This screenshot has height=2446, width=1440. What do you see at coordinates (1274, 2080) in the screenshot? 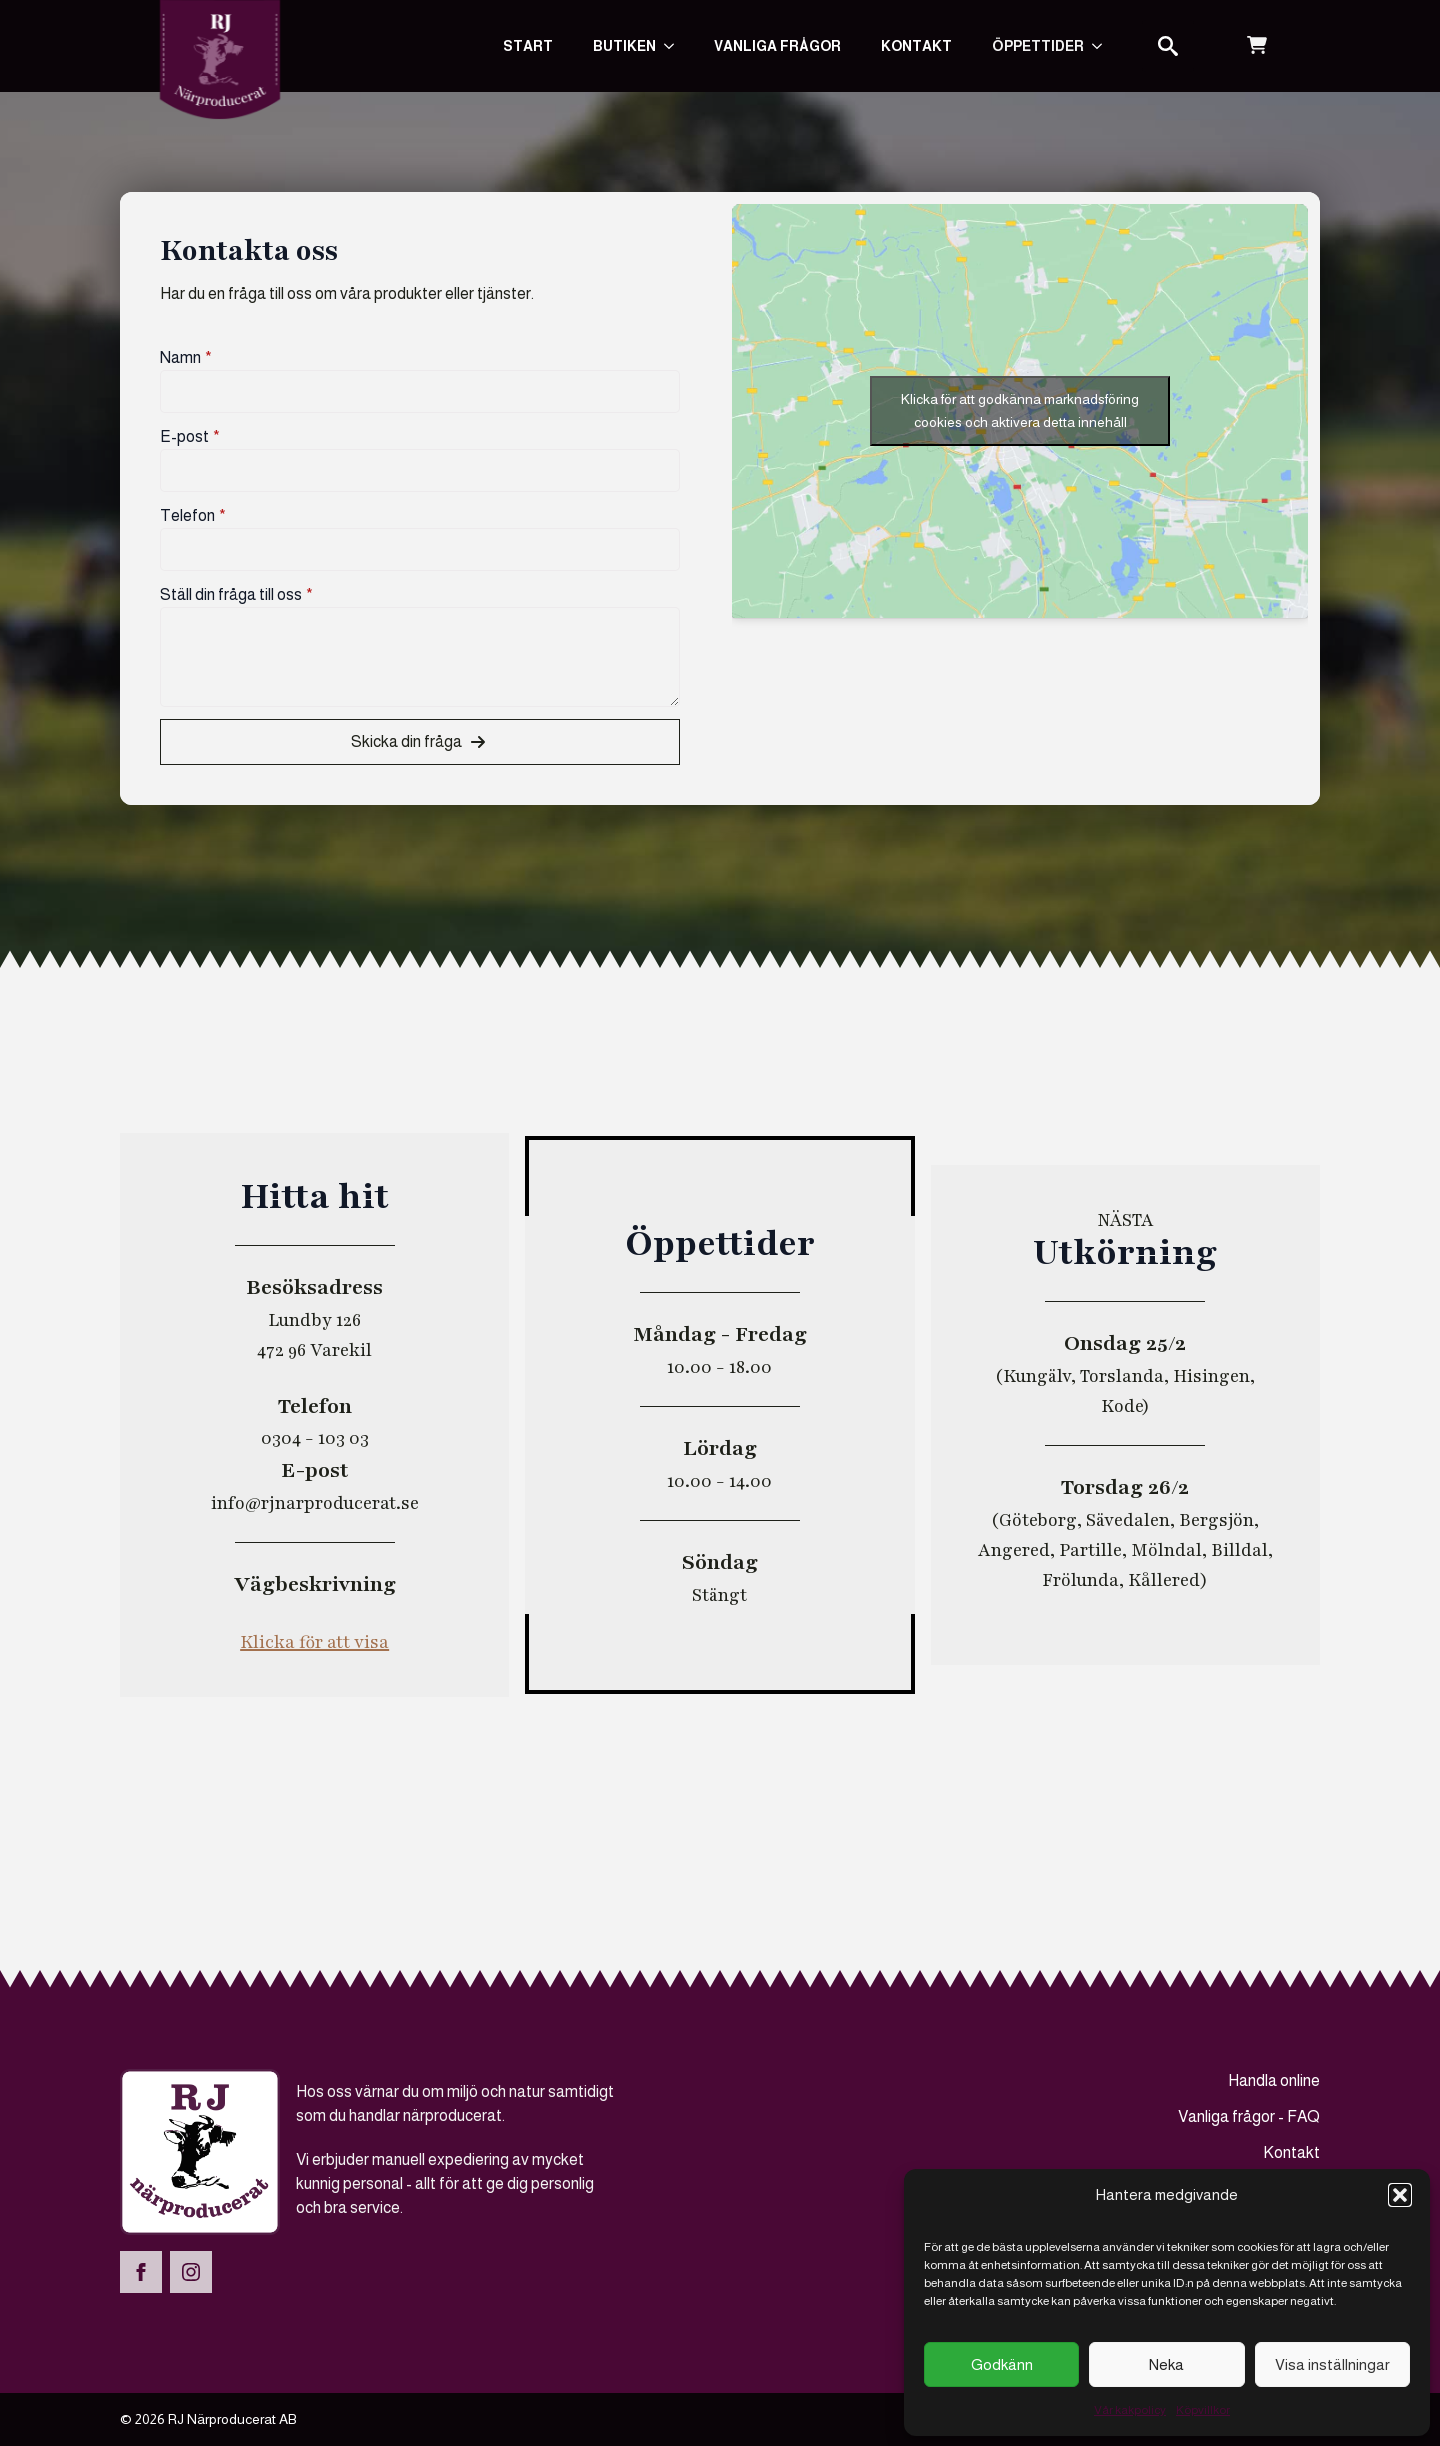
I see `Handla online` at bounding box center [1274, 2080].